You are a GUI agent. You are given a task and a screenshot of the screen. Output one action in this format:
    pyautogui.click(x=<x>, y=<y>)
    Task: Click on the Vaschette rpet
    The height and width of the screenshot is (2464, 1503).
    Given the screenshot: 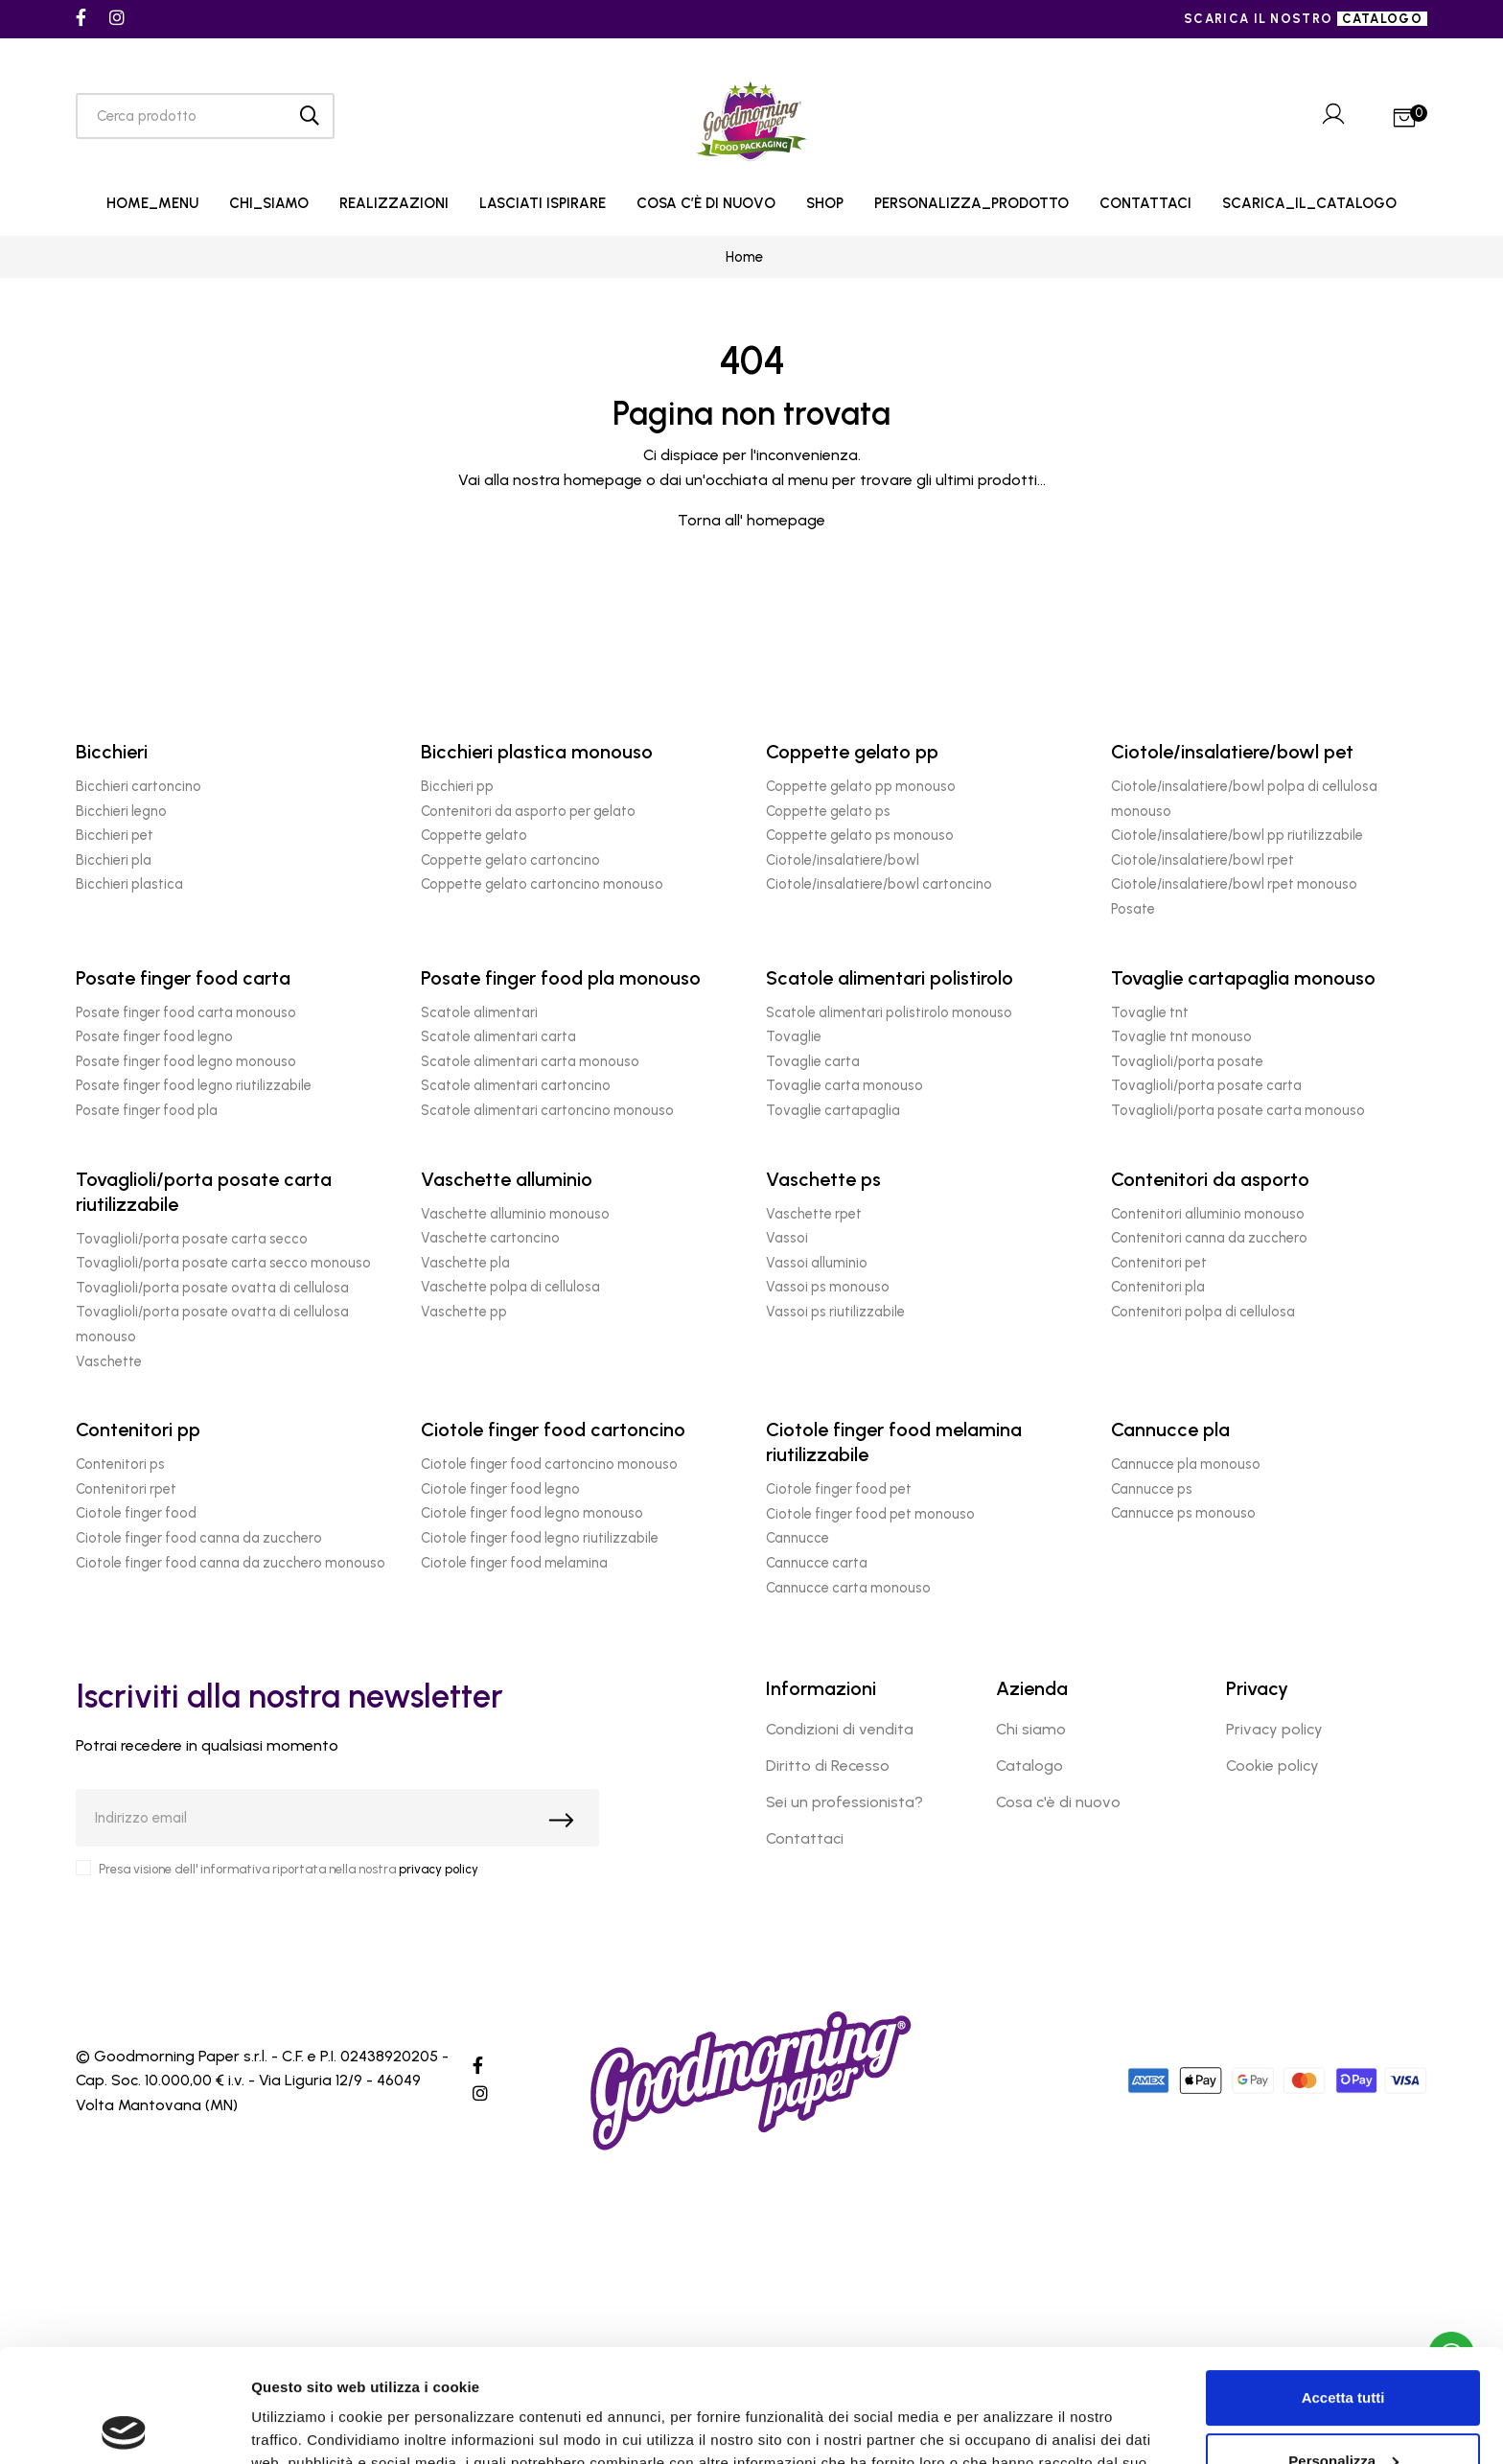 What is the action you would take?
    pyautogui.click(x=814, y=1213)
    